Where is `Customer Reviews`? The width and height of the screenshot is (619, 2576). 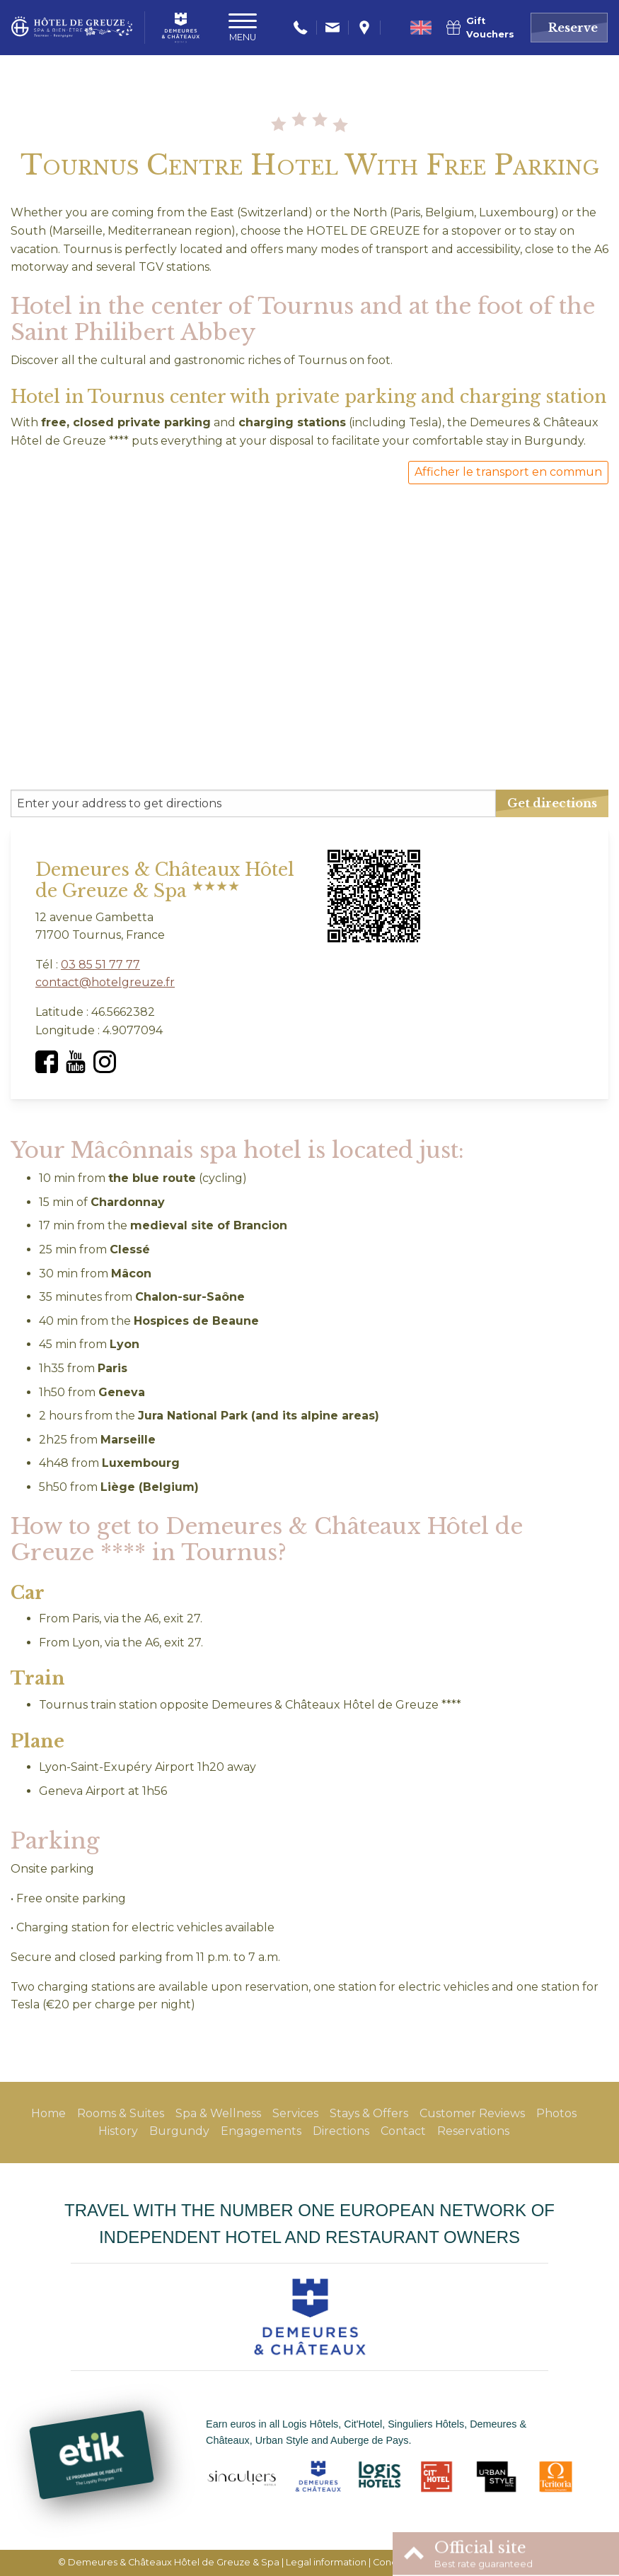 Customer Reviews is located at coordinates (472, 2113).